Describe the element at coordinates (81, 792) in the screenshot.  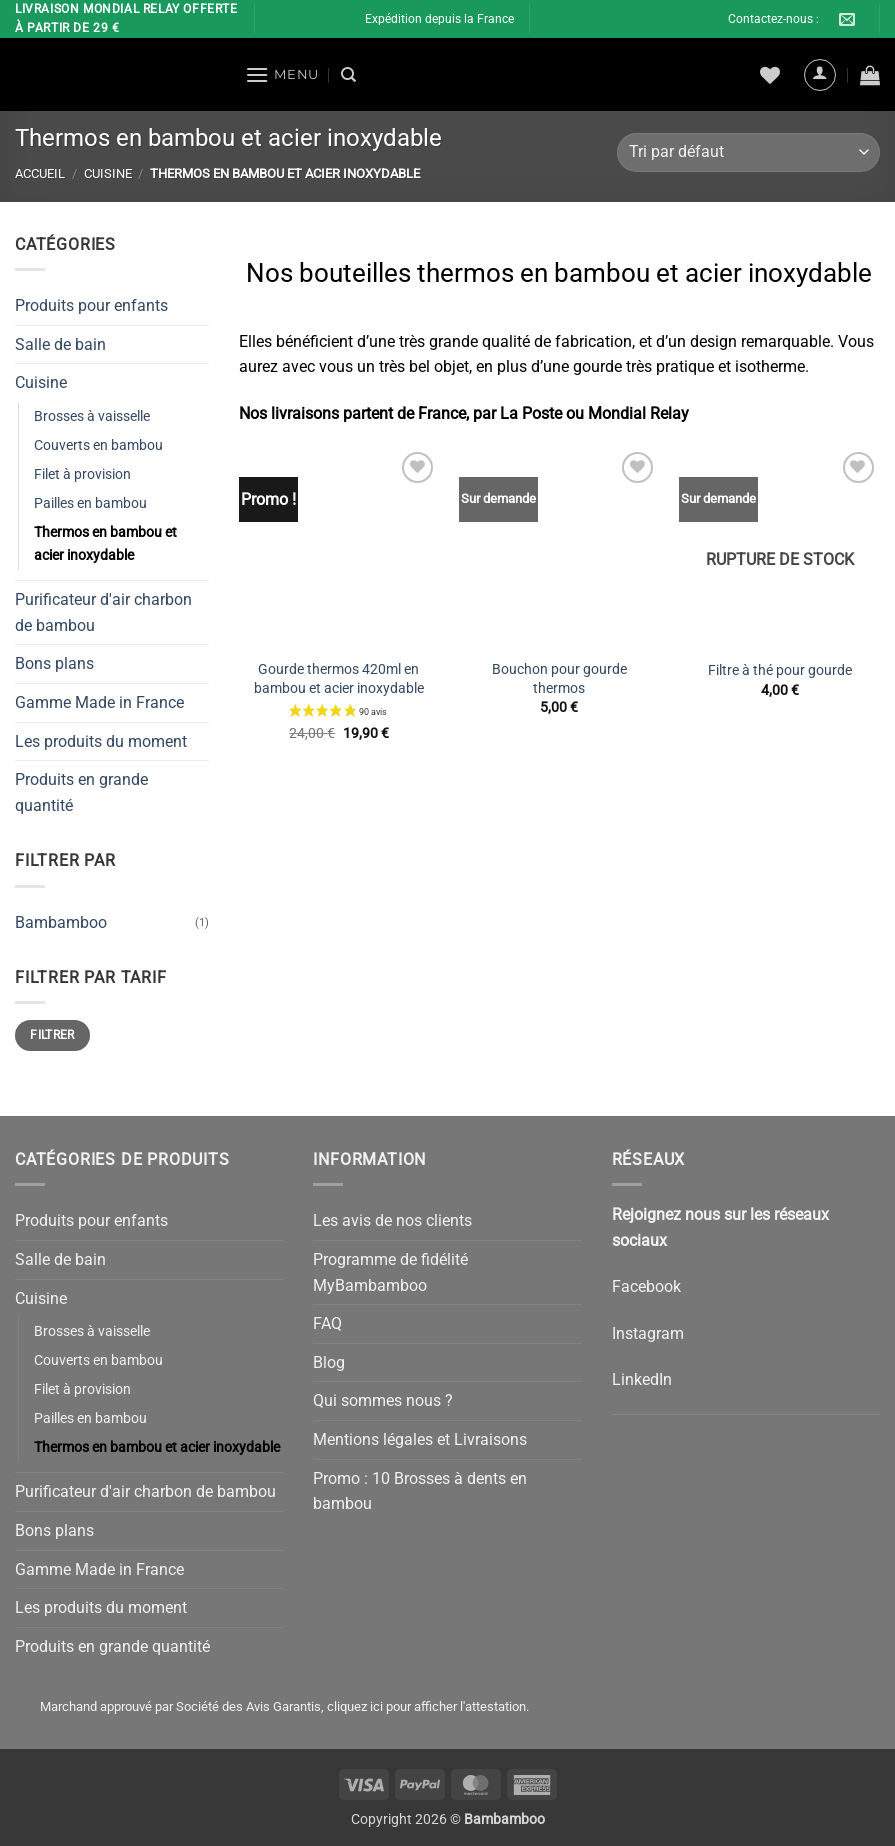
I see `Produits en grande quantité` at that location.